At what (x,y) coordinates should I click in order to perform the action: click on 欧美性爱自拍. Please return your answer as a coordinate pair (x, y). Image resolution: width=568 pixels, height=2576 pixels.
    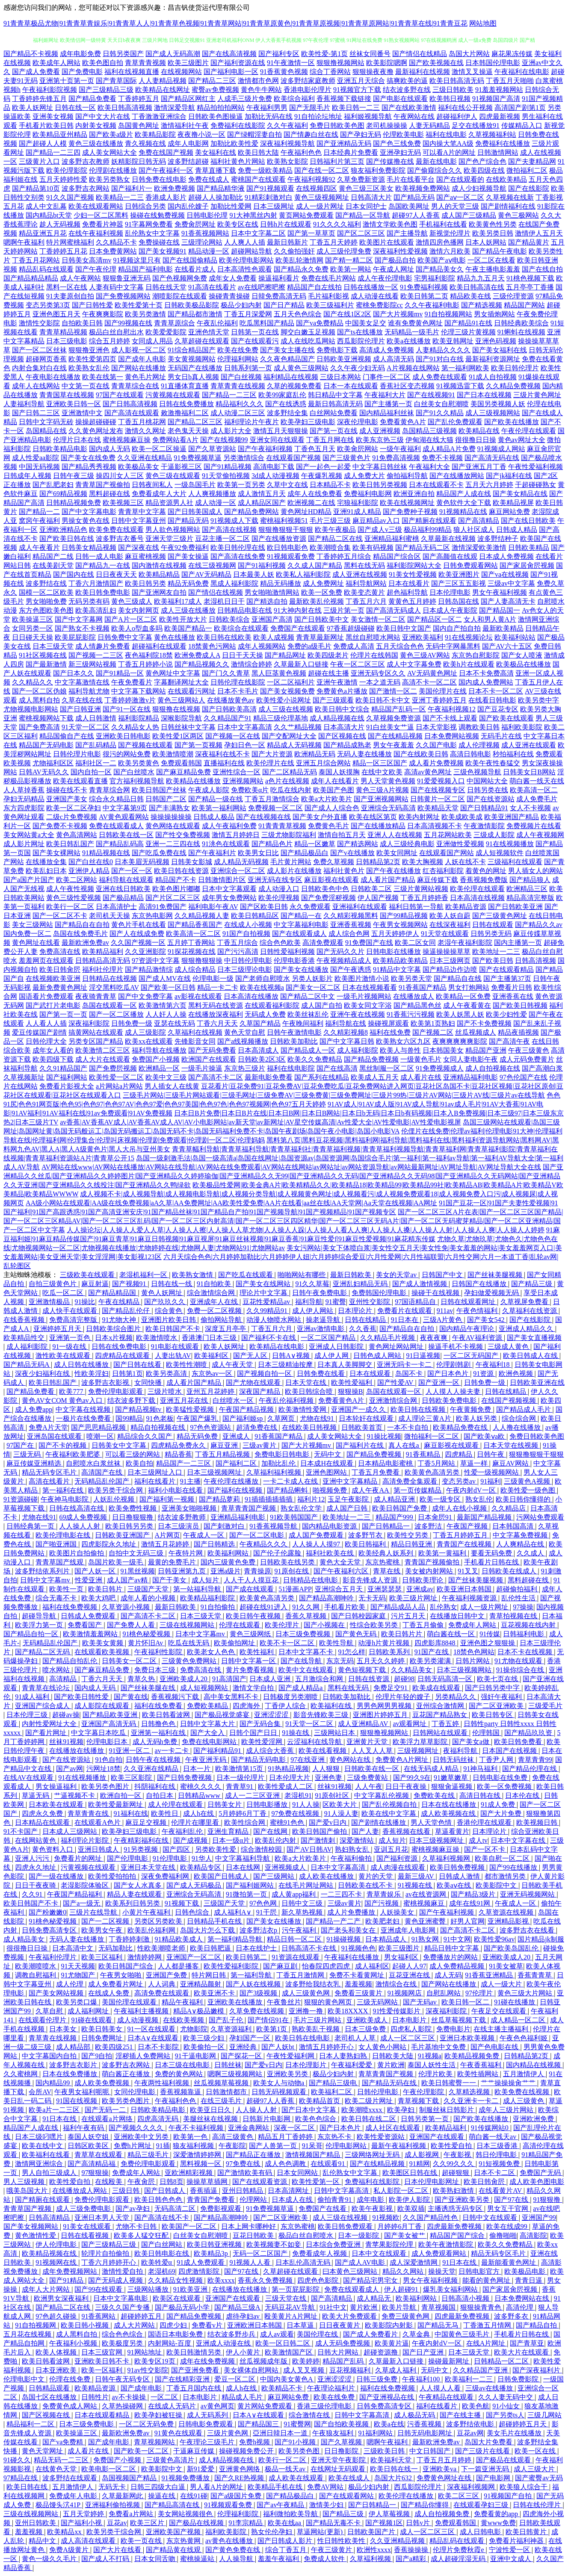
    Looking at the image, I should click on (452, 2145).